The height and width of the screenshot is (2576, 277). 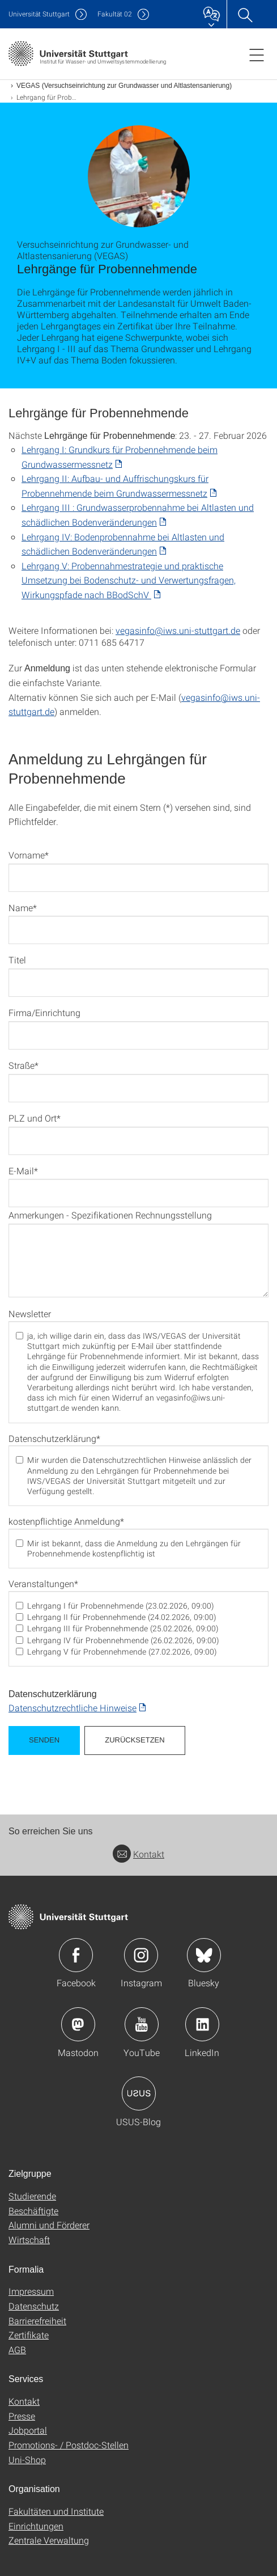 What do you see at coordinates (31, 2291) in the screenshot?
I see `Impressum` at bounding box center [31, 2291].